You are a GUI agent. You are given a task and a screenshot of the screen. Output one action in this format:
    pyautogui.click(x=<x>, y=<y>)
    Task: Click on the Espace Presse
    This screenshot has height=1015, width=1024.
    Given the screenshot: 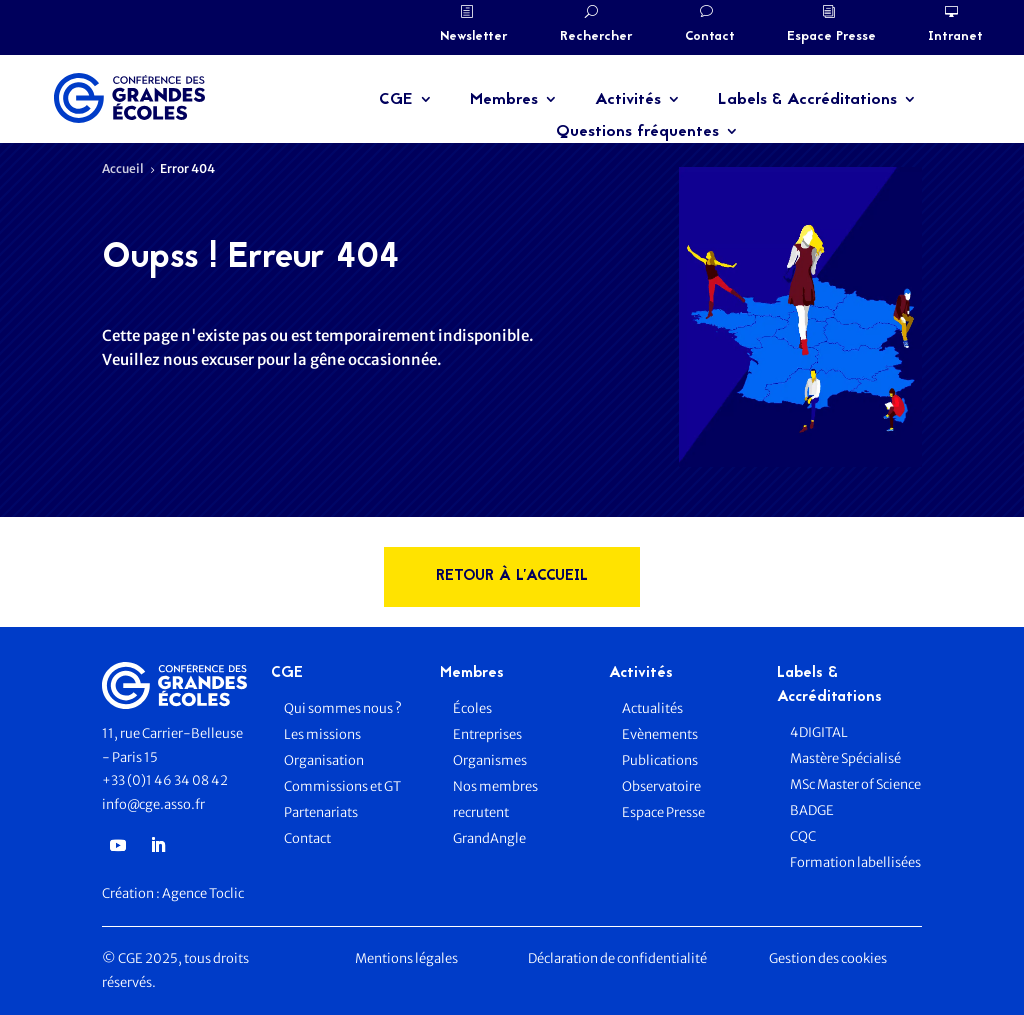 What is the action you would take?
    pyautogui.click(x=831, y=37)
    